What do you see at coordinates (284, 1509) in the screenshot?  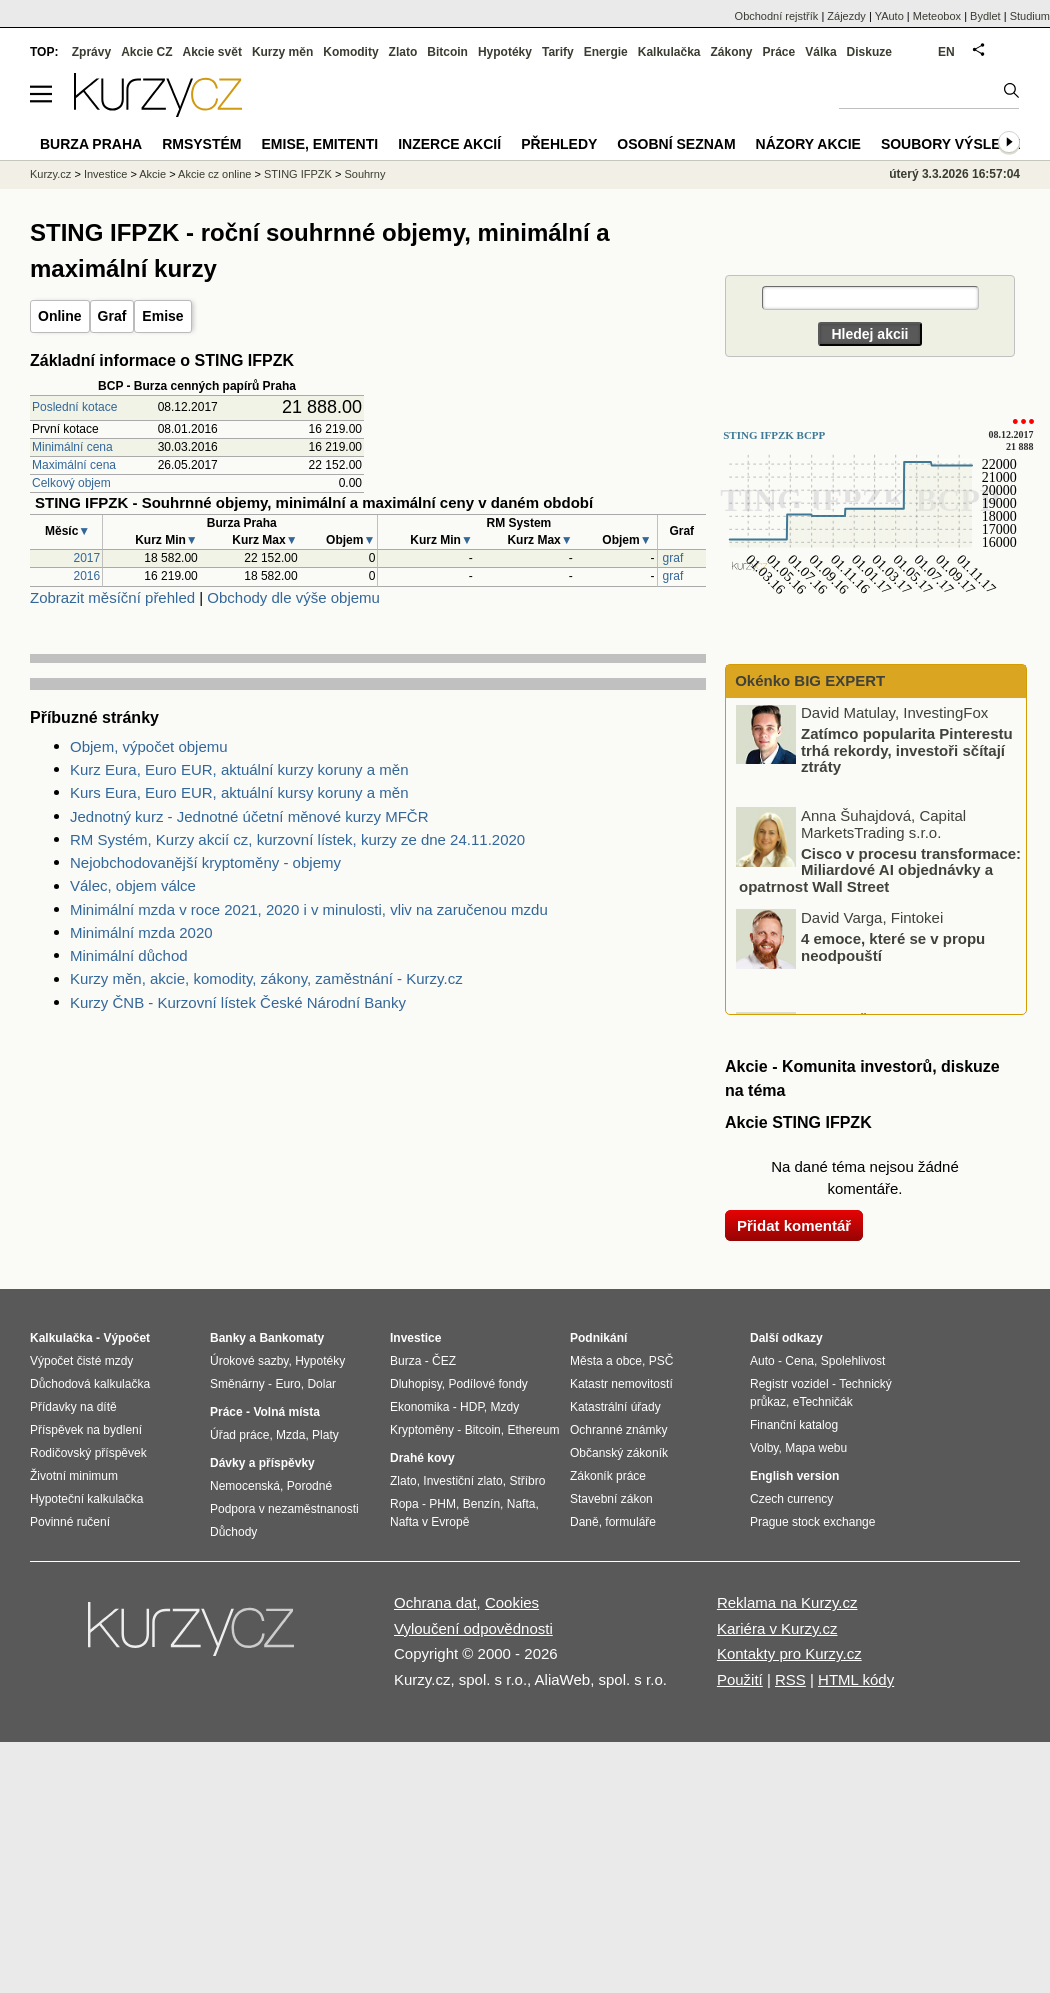 I see `Podpora v nezaměstnanosti` at bounding box center [284, 1509].